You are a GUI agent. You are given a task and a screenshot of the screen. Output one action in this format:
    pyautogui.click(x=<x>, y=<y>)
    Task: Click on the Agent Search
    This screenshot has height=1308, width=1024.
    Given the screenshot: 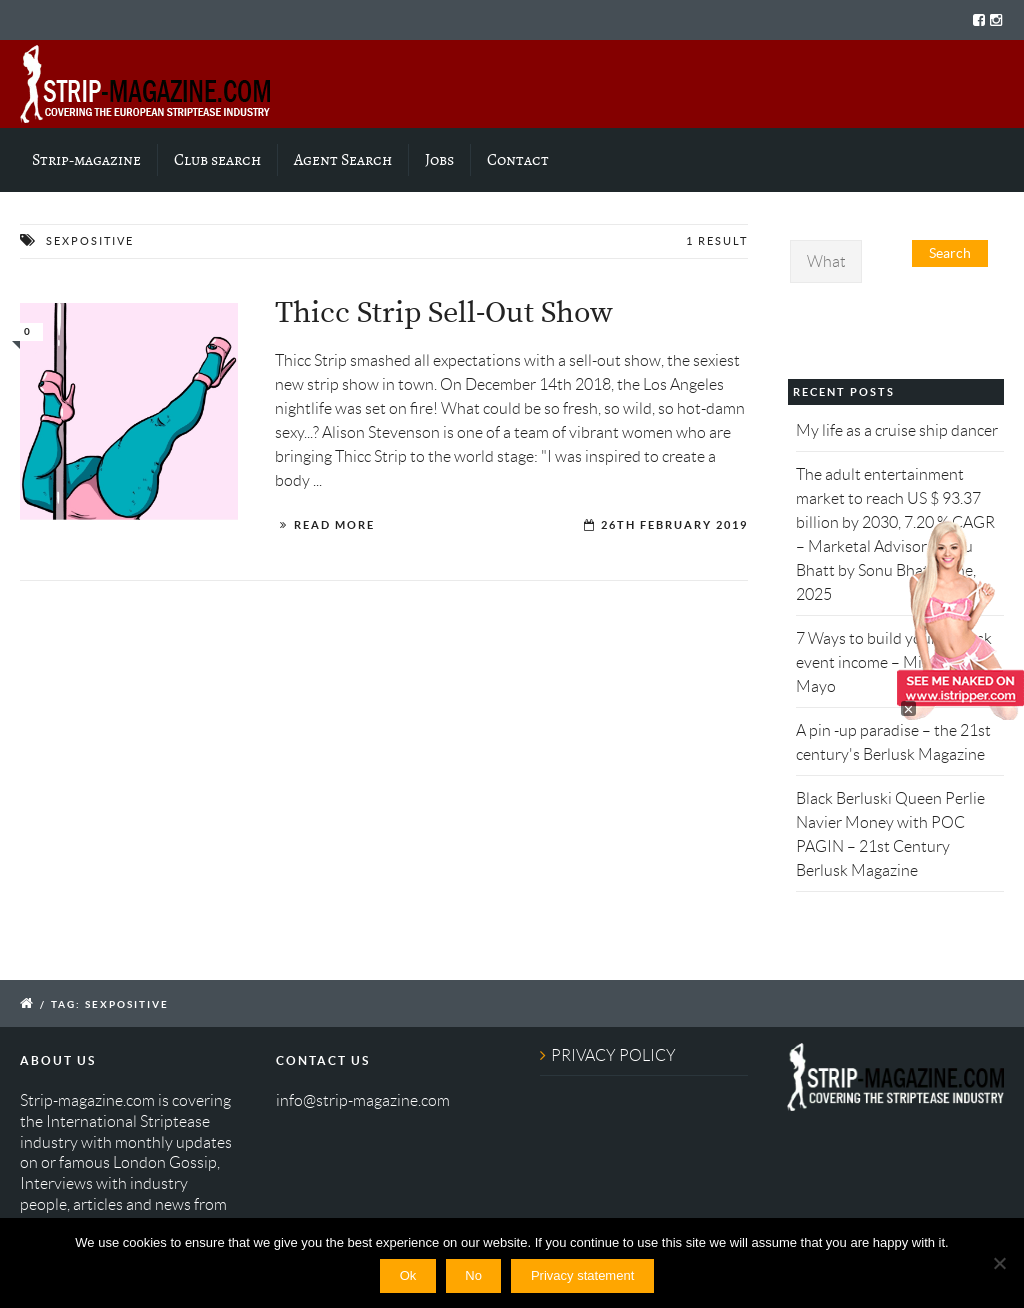 What is the action you would take?
    pyautogui.click(x=343, y=160)
    